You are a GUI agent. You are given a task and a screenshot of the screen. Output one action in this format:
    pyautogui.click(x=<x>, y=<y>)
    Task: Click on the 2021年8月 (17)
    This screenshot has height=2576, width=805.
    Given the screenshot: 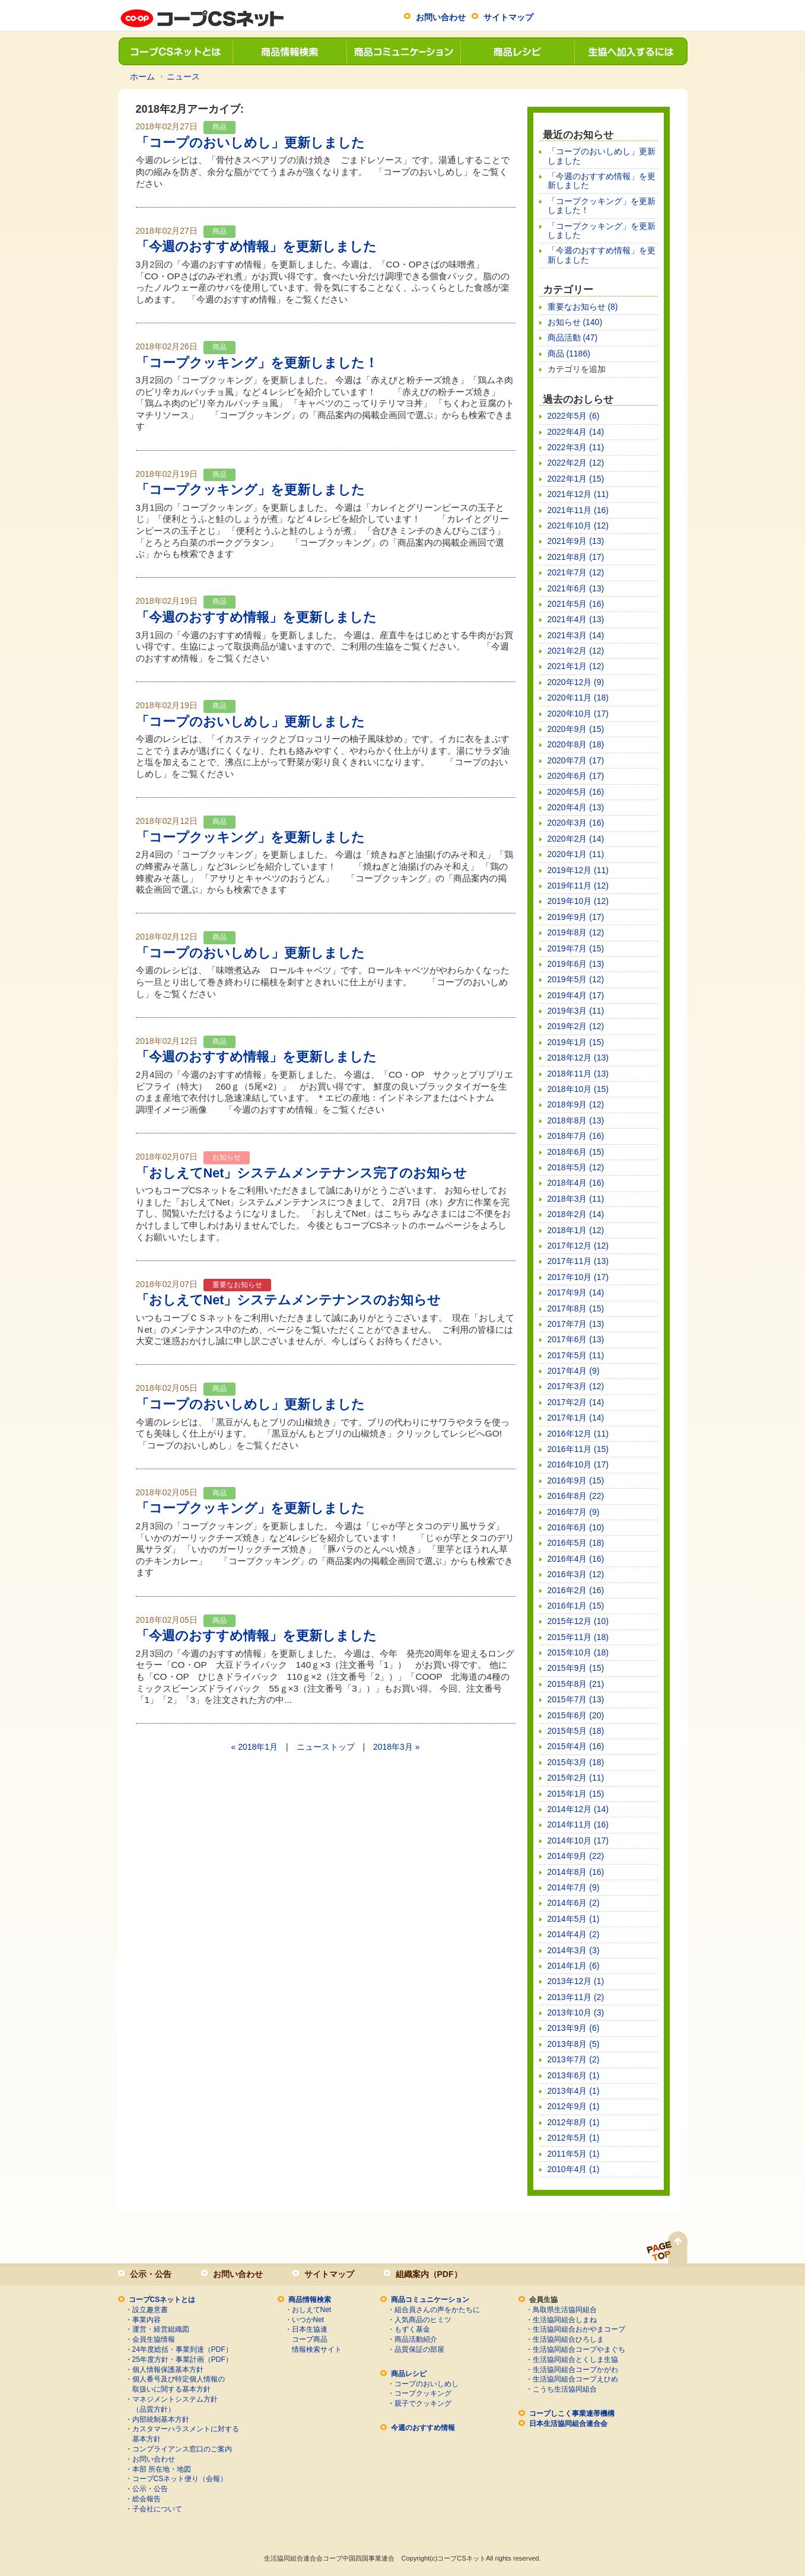 What is the action you would take?
    pyautogui.click(x=576, y=557)
    